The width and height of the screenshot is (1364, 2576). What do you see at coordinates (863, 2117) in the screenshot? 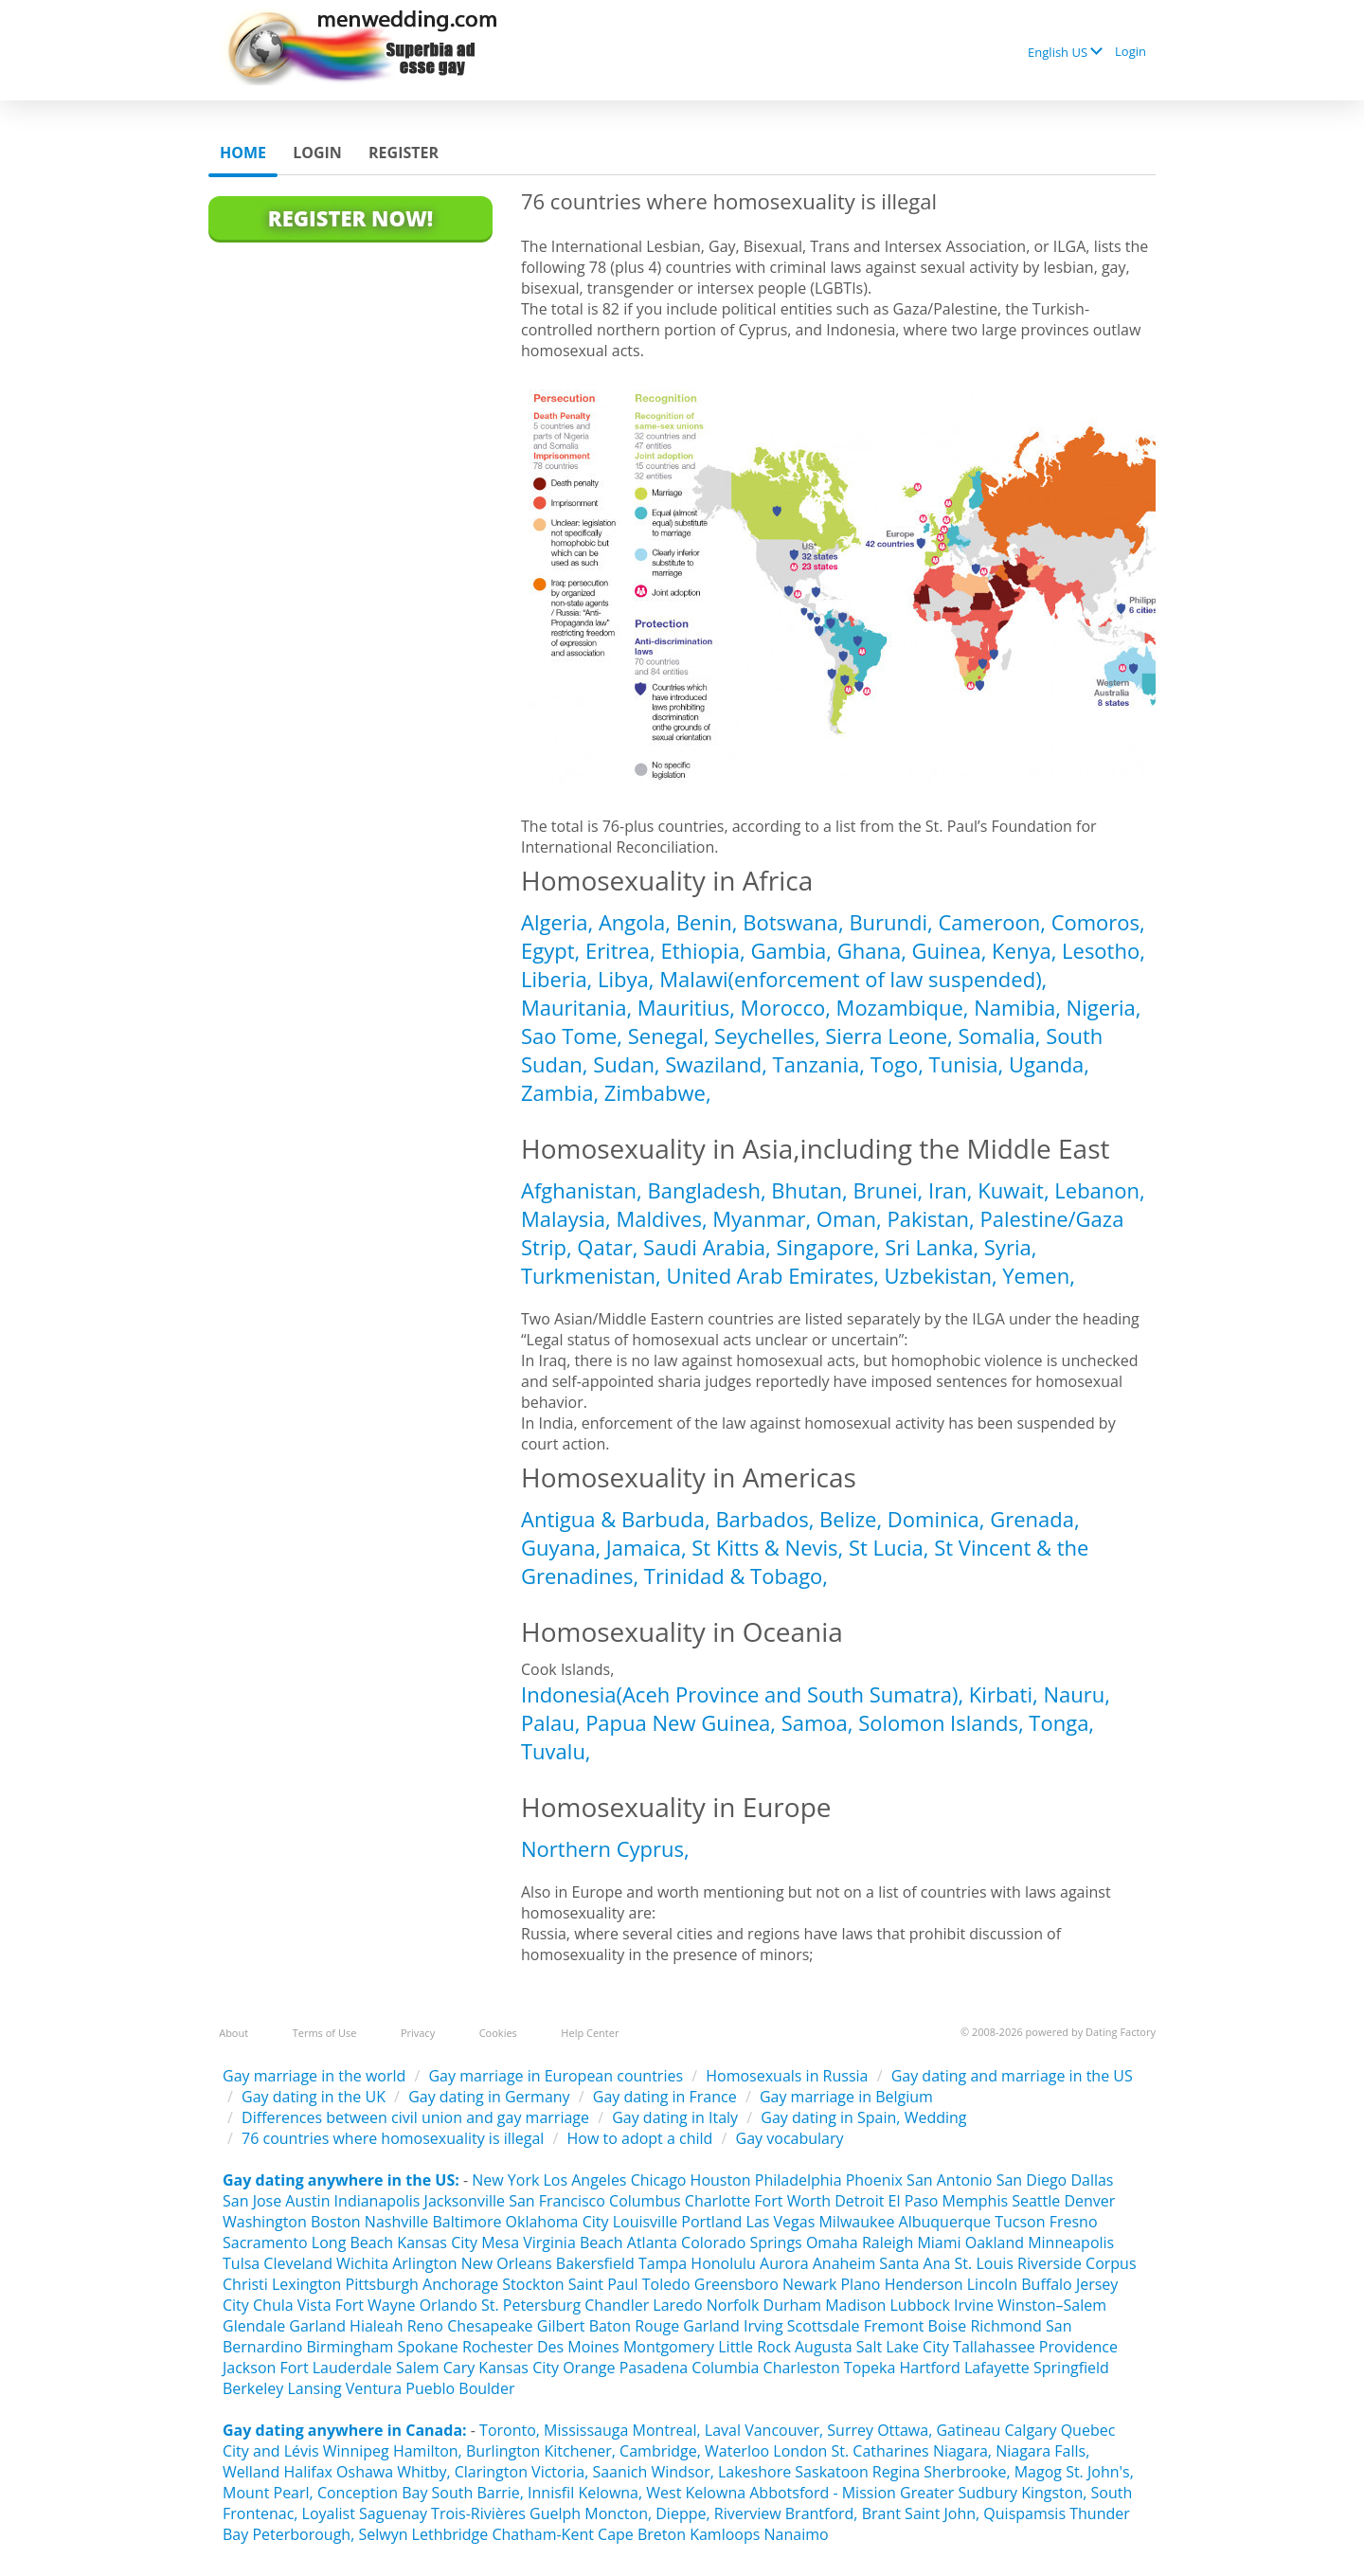
I see `Gay dating in Spain, Wedding` at bounding box center [863, 2117].